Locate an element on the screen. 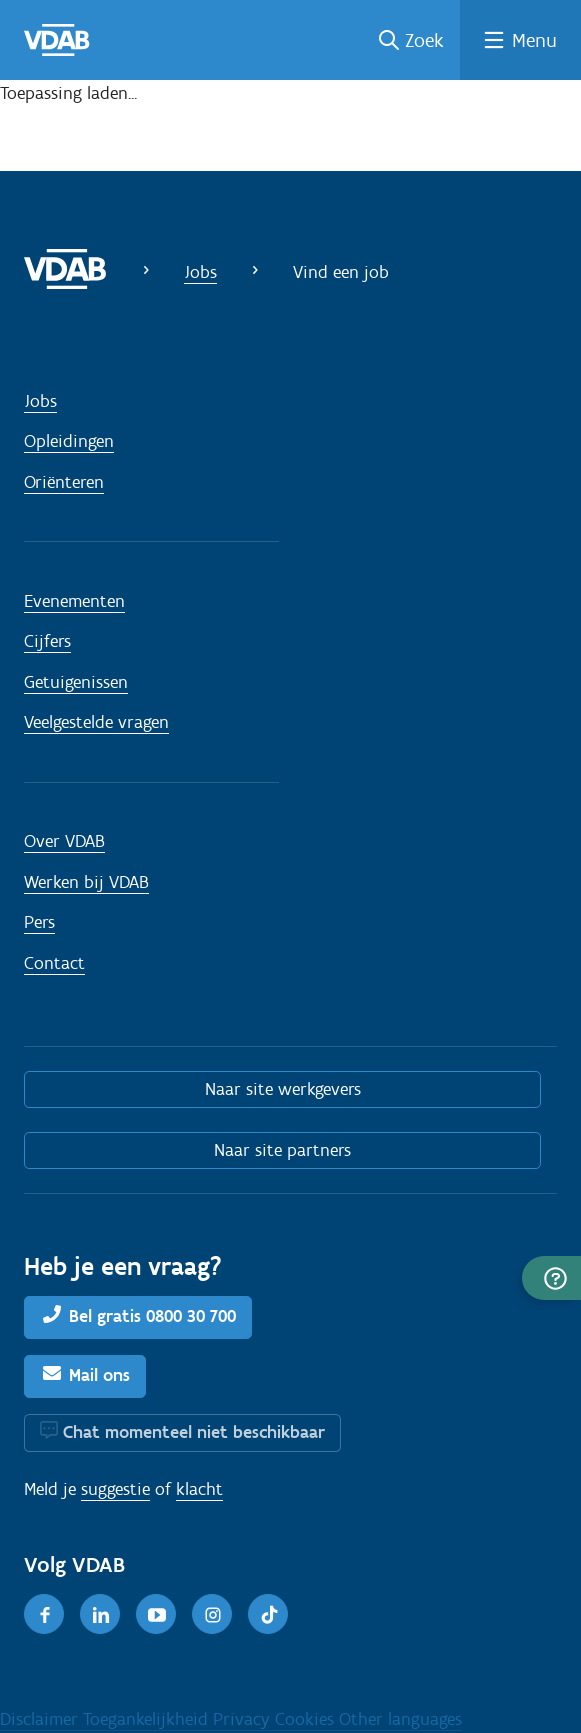 The width and height of the screenshot is (581, 1733). Veelgestelde vragen is located at coordinates (96, 722).